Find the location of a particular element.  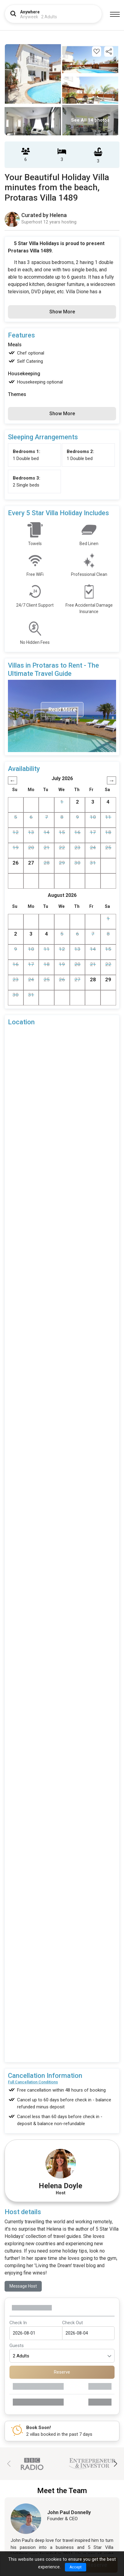

Check In is located at coordinates (18, 2322).